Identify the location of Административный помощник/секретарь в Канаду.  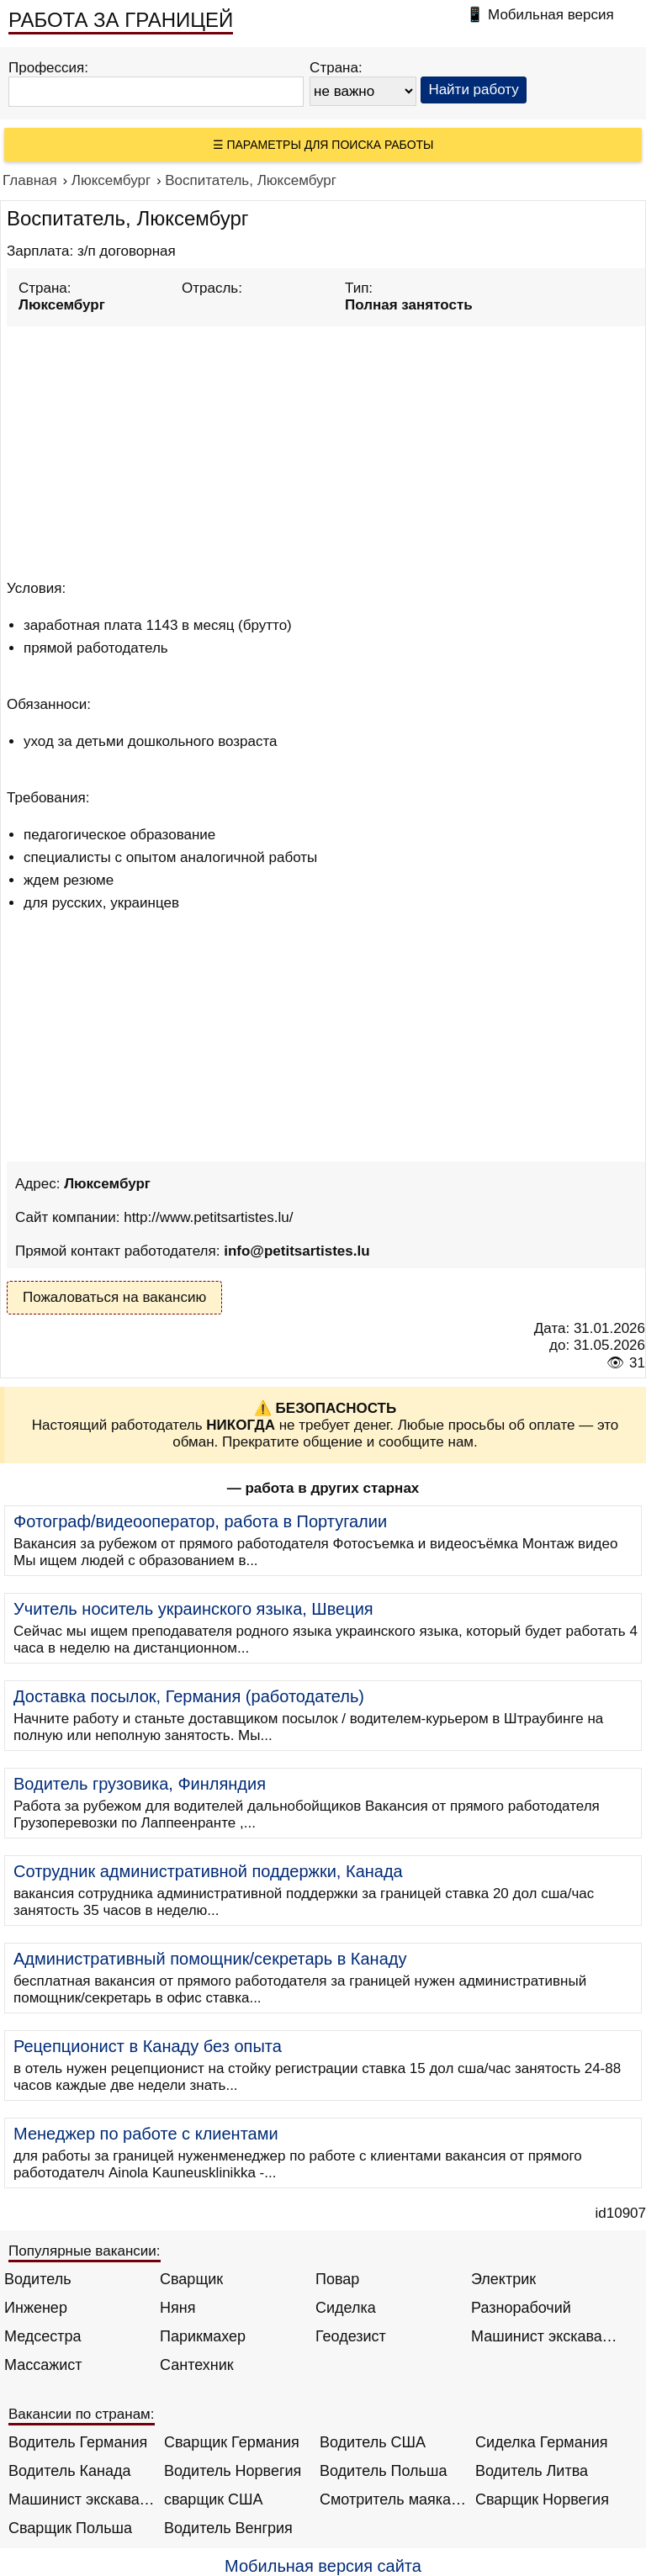
(209, 1958).